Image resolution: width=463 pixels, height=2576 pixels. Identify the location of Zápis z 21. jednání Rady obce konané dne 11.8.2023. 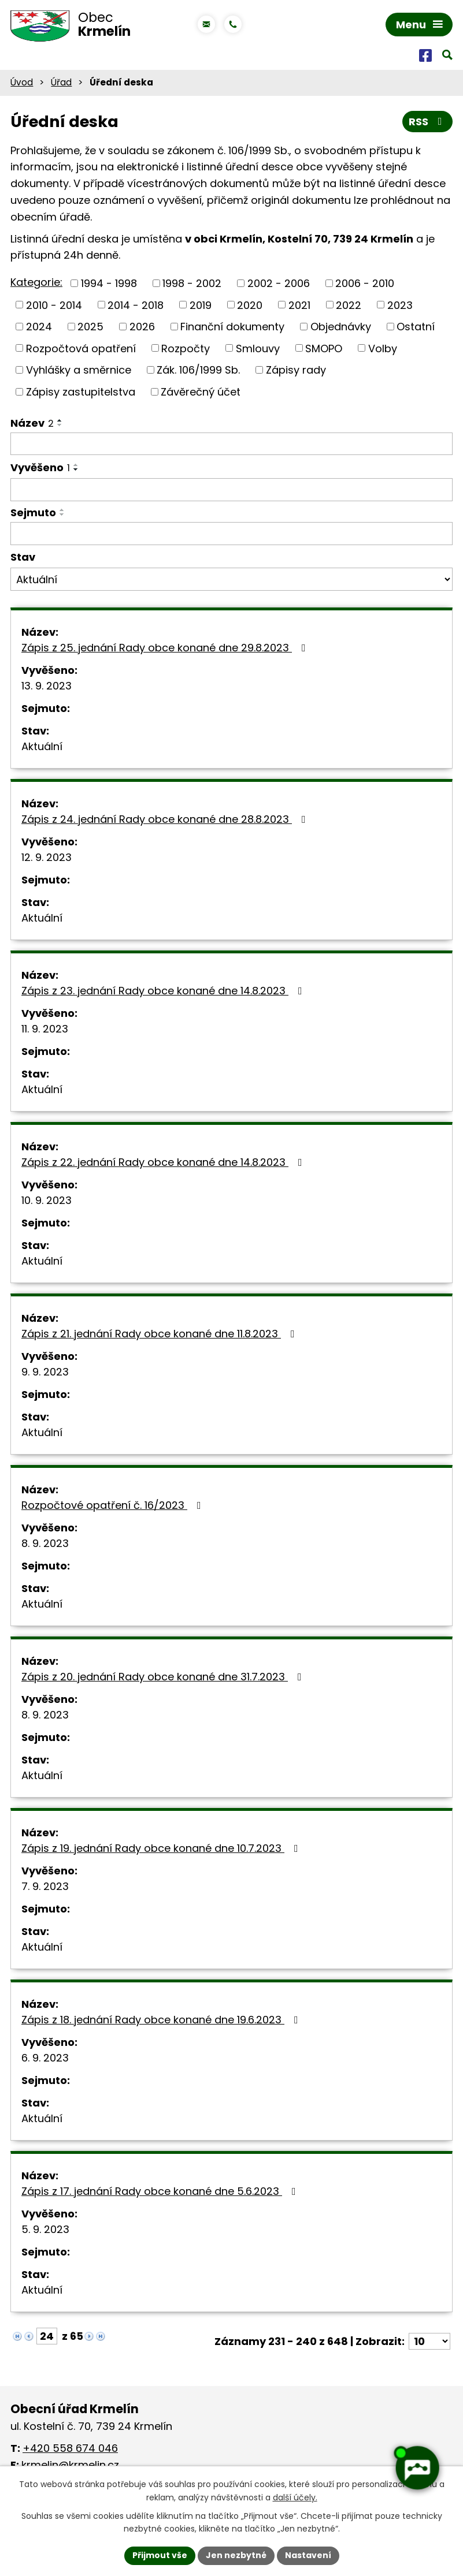
(160, 1333).